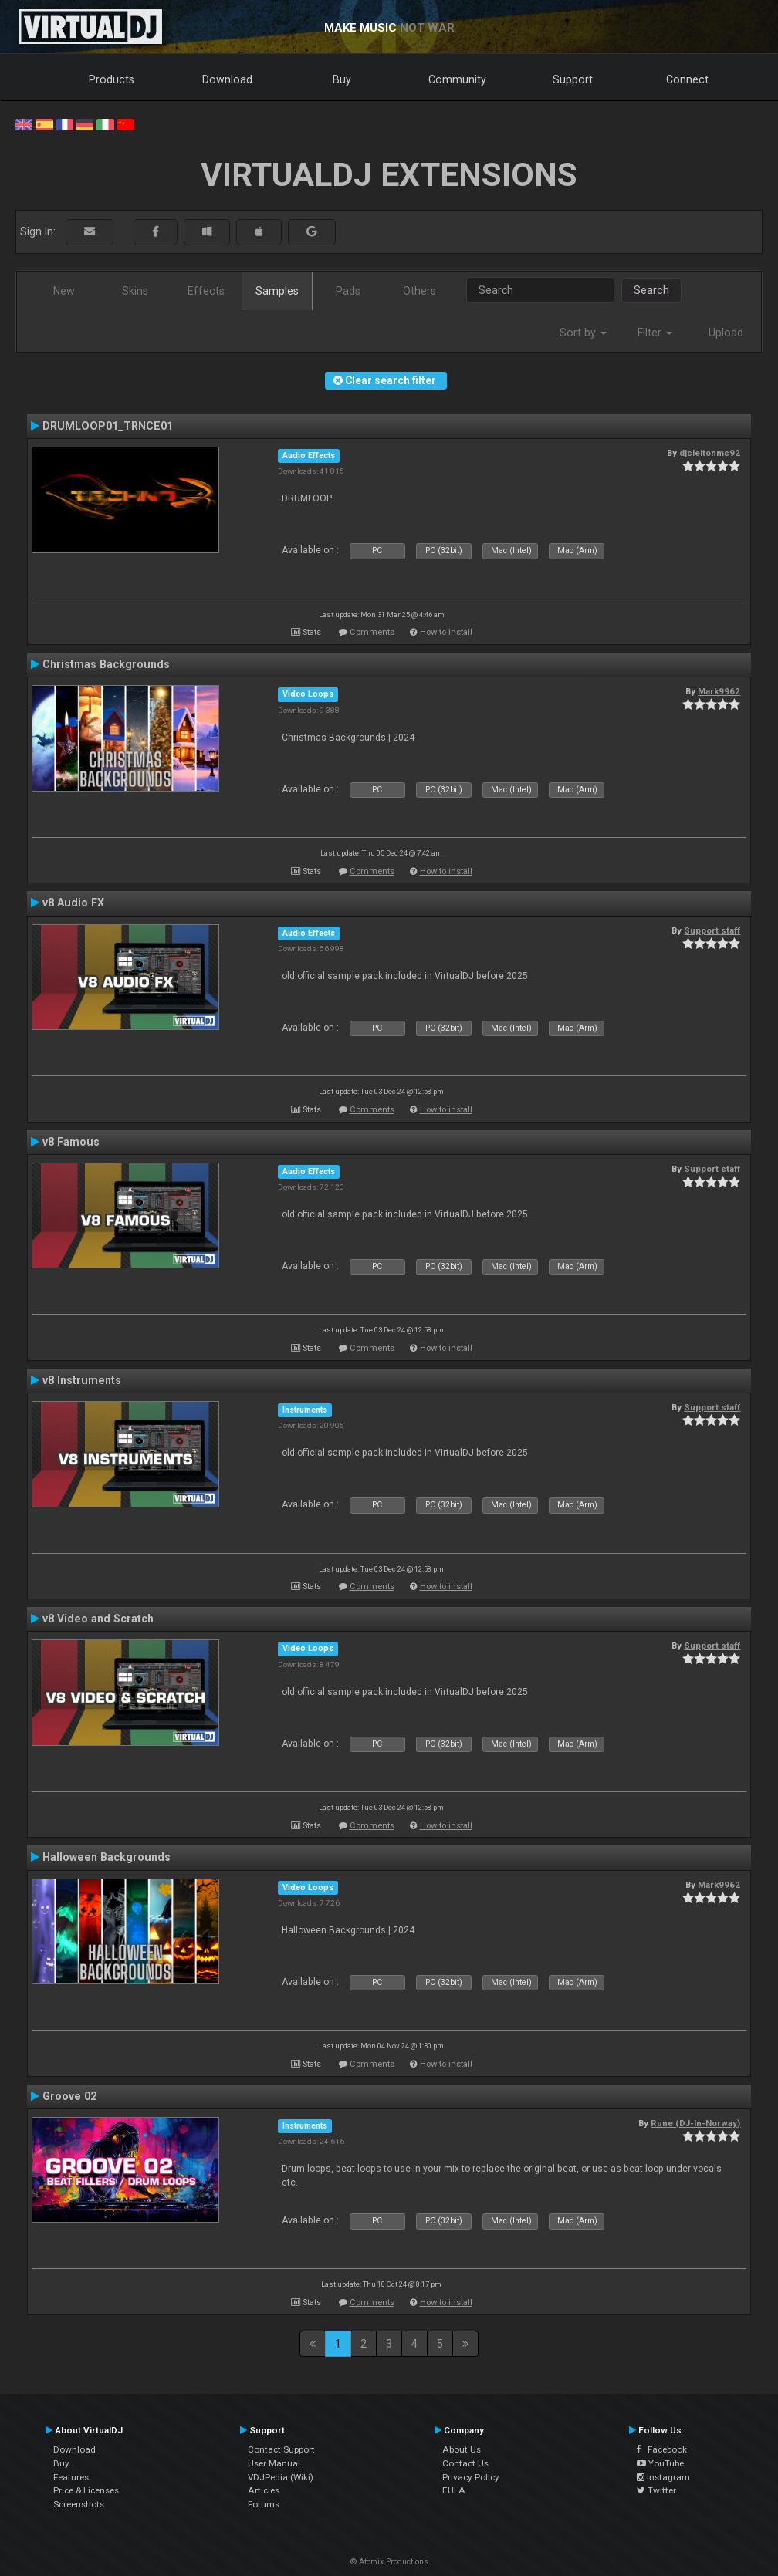 This screenshot has height=2576, width=778. Describe the element at coordinates (64, 291) in the screenshot. I see `New` at that location.